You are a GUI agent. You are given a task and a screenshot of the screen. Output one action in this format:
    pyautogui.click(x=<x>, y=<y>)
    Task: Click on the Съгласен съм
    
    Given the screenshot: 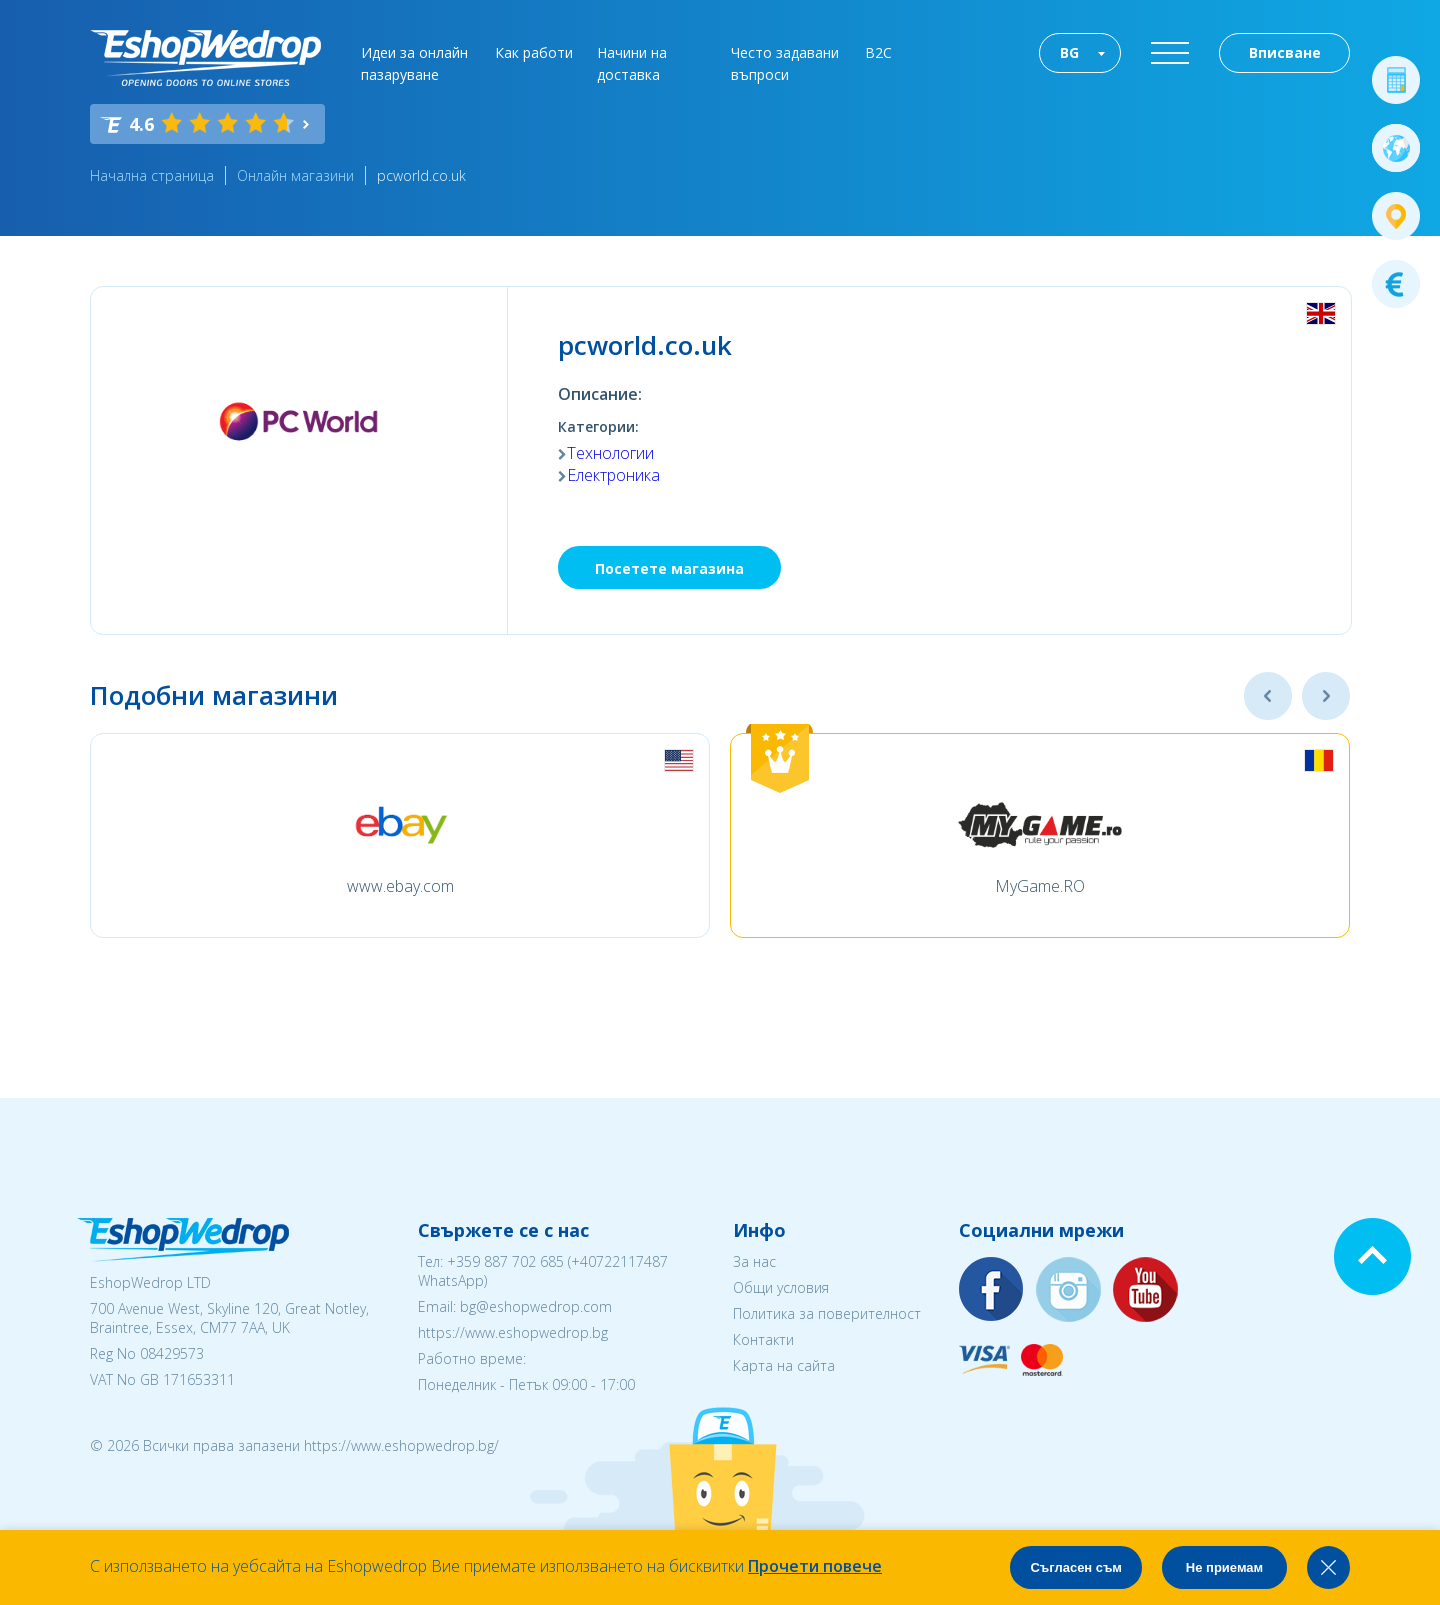 What is the action you would take?
    pyautogui.click(x=1076, y=1567)
    